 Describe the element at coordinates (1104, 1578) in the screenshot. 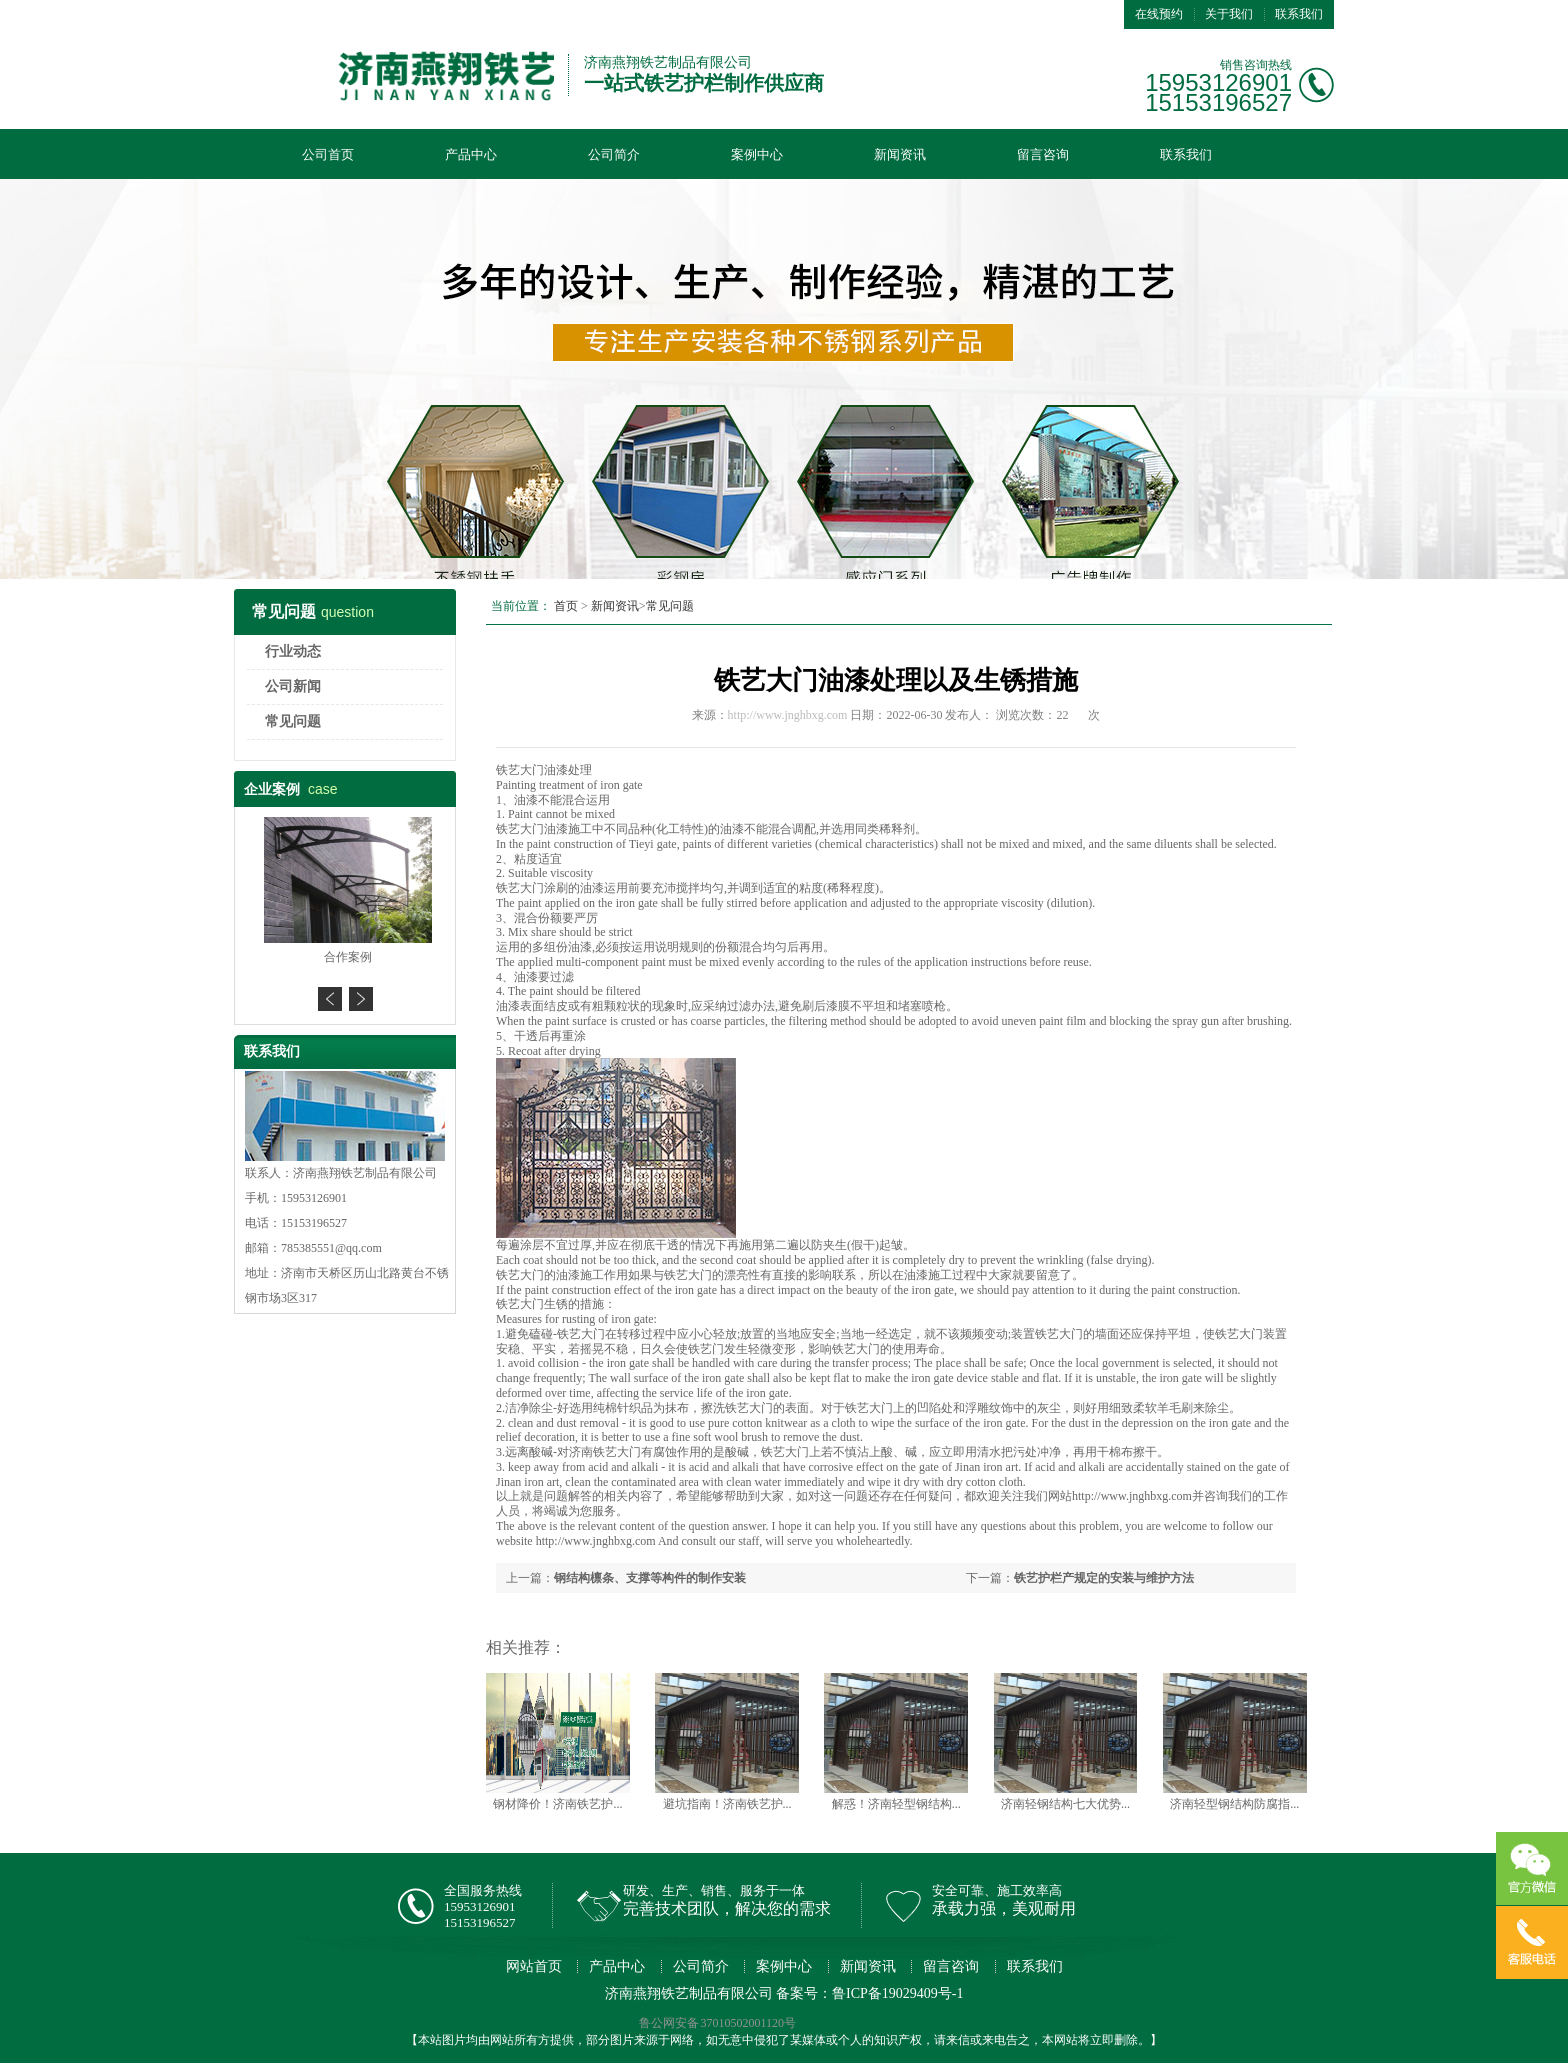

I see `铁艺护栏产规定的安装与维护方法` at that location.